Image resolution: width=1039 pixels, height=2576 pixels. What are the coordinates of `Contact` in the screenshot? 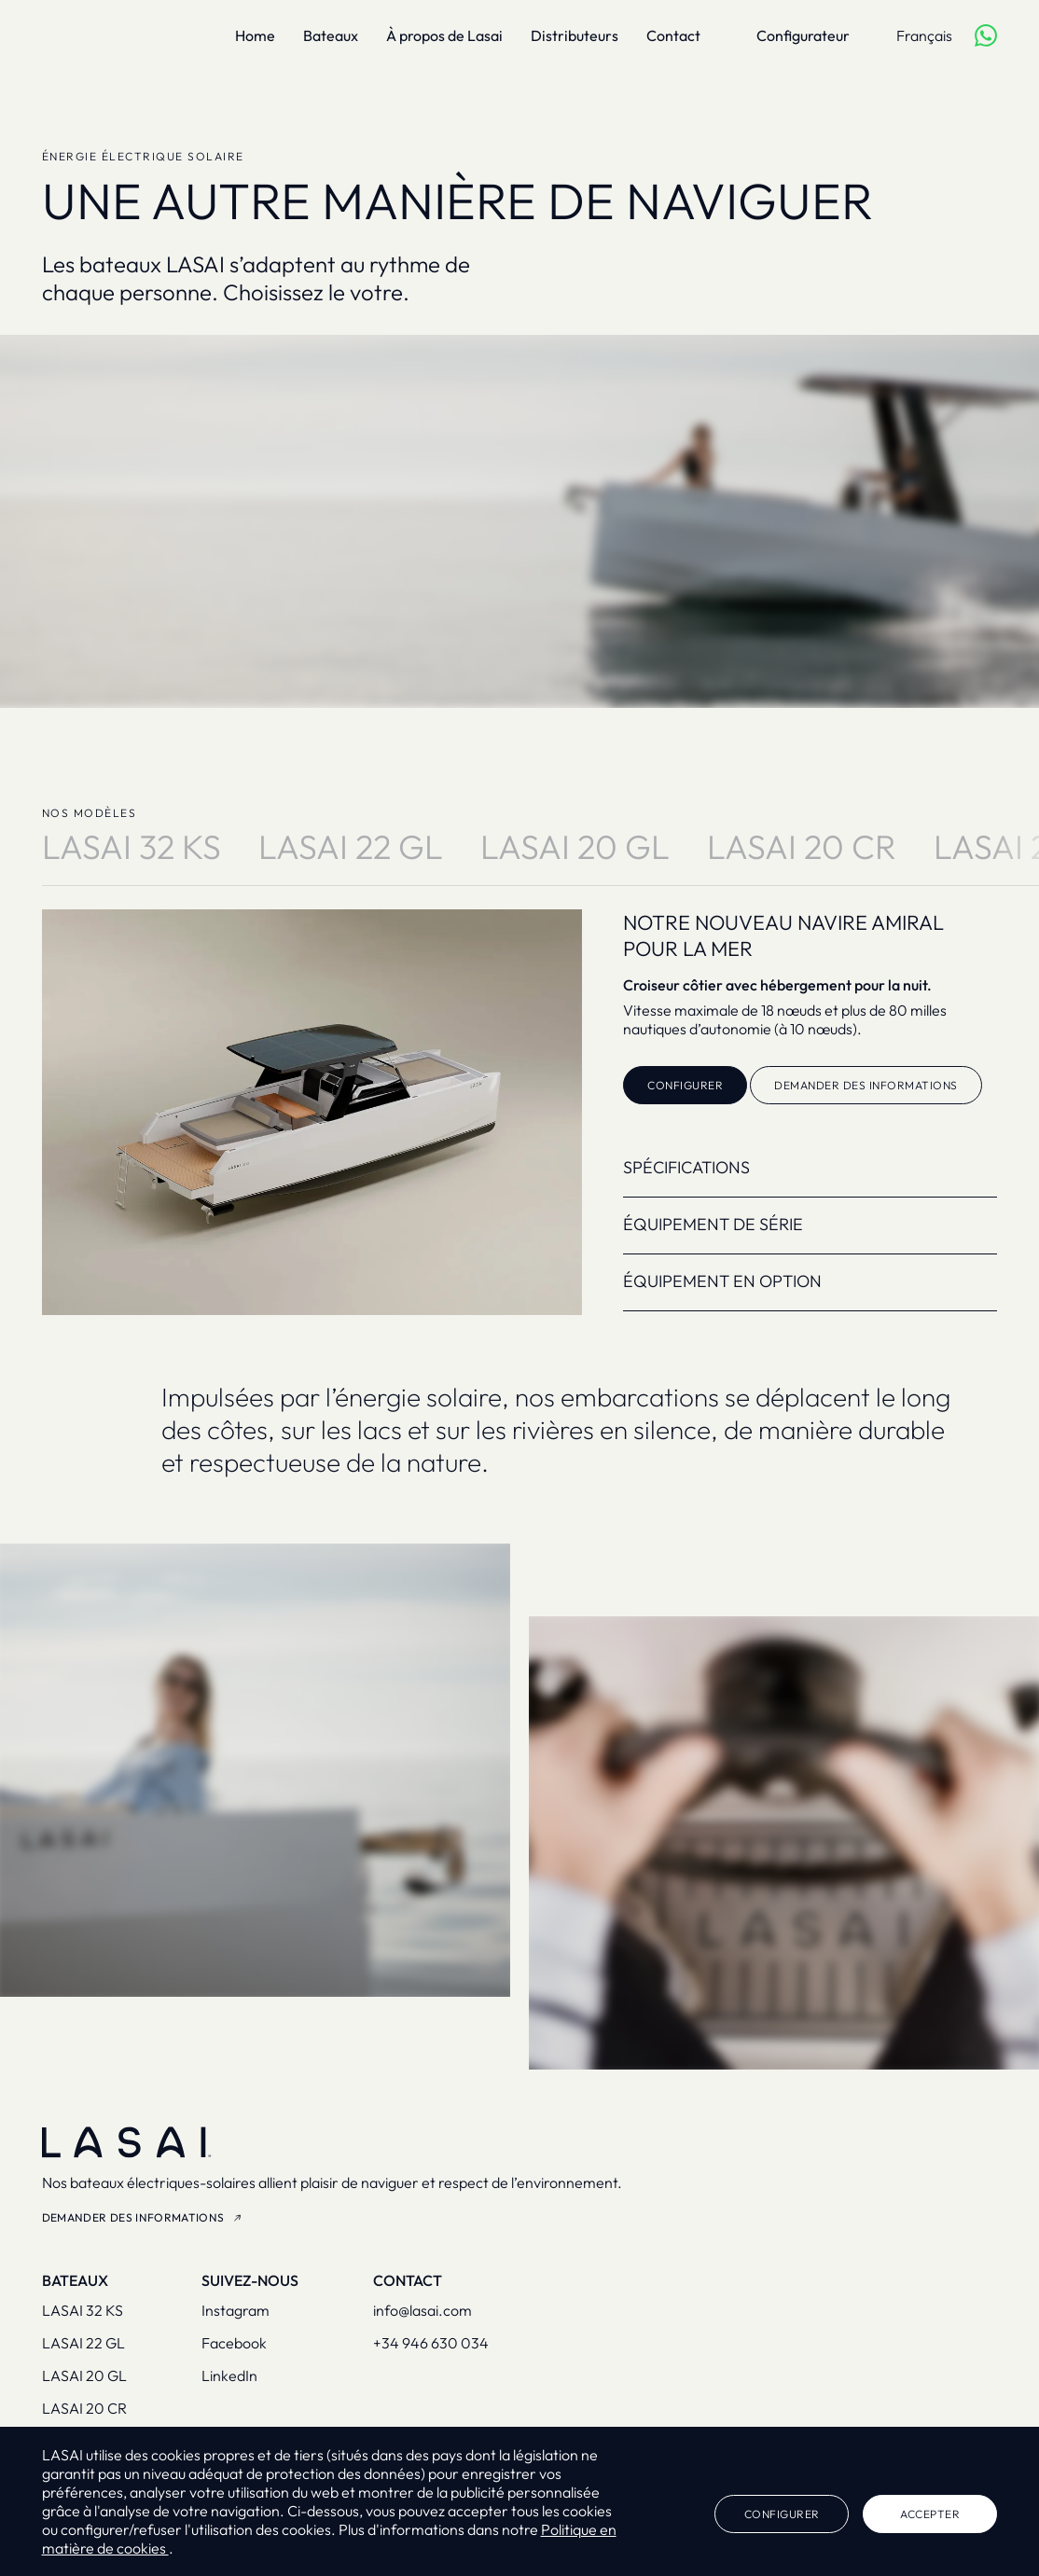 It's located at (673, 35).